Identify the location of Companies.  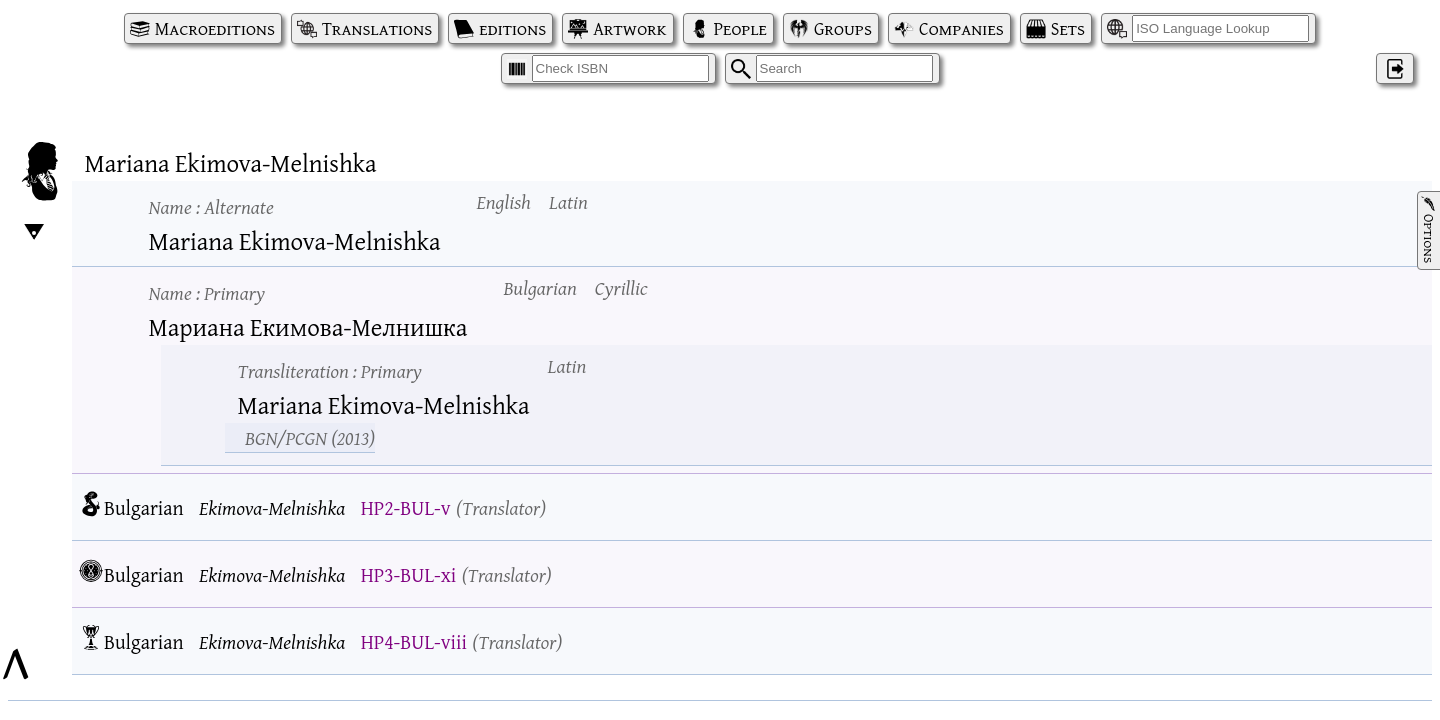
(961, 28).